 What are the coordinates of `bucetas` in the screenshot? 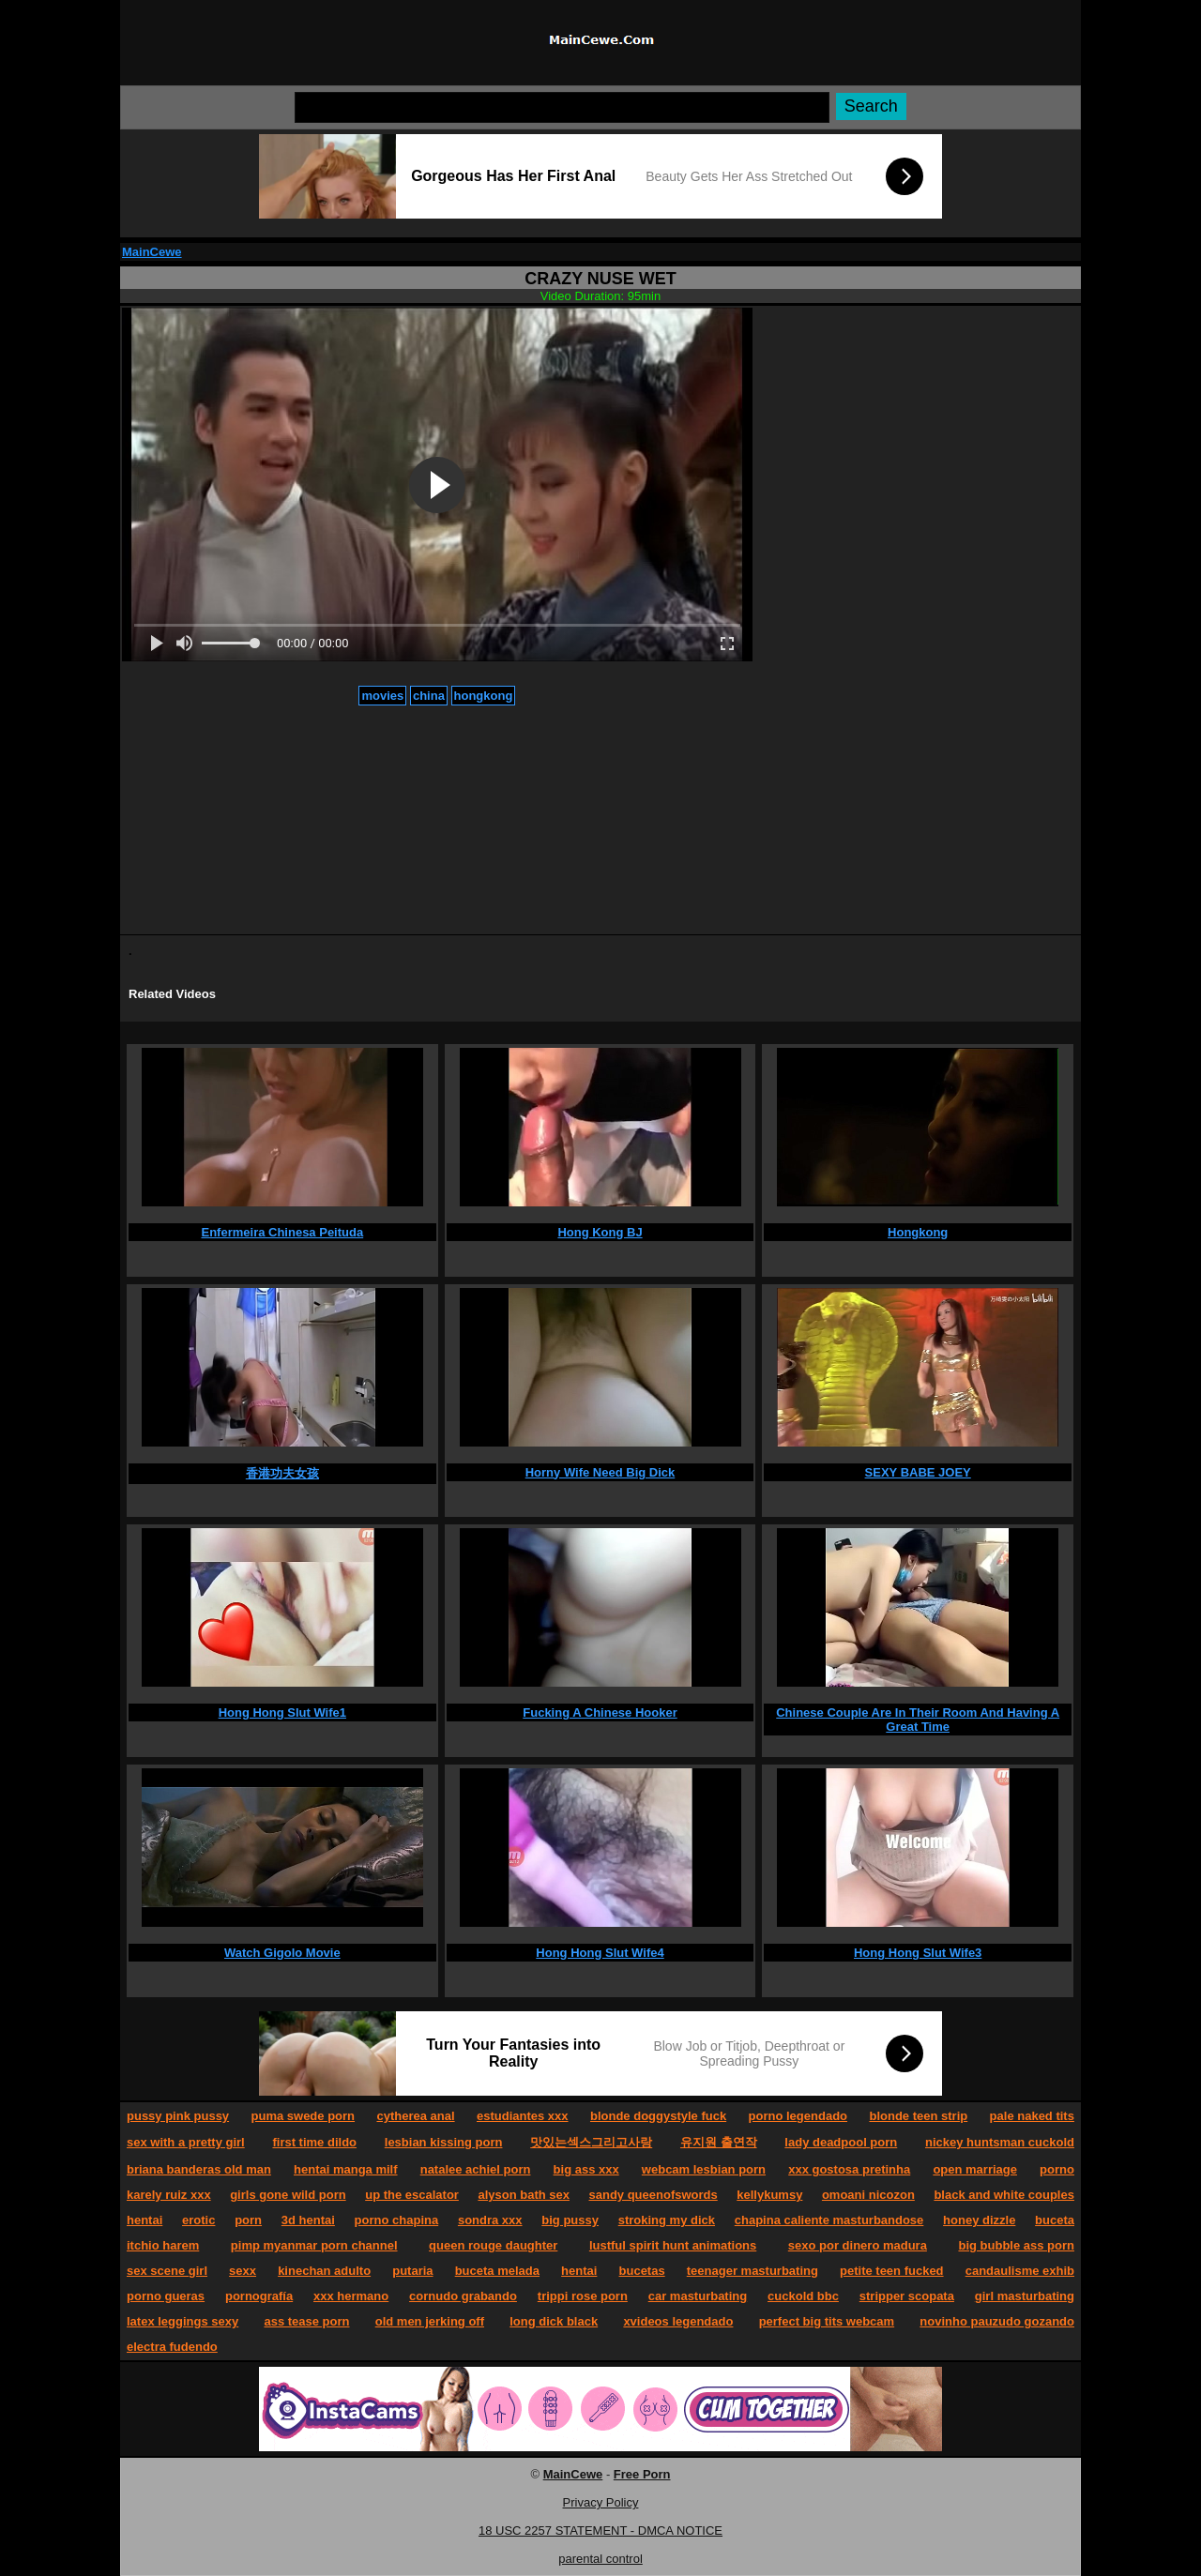 It's located at (642, 2271).